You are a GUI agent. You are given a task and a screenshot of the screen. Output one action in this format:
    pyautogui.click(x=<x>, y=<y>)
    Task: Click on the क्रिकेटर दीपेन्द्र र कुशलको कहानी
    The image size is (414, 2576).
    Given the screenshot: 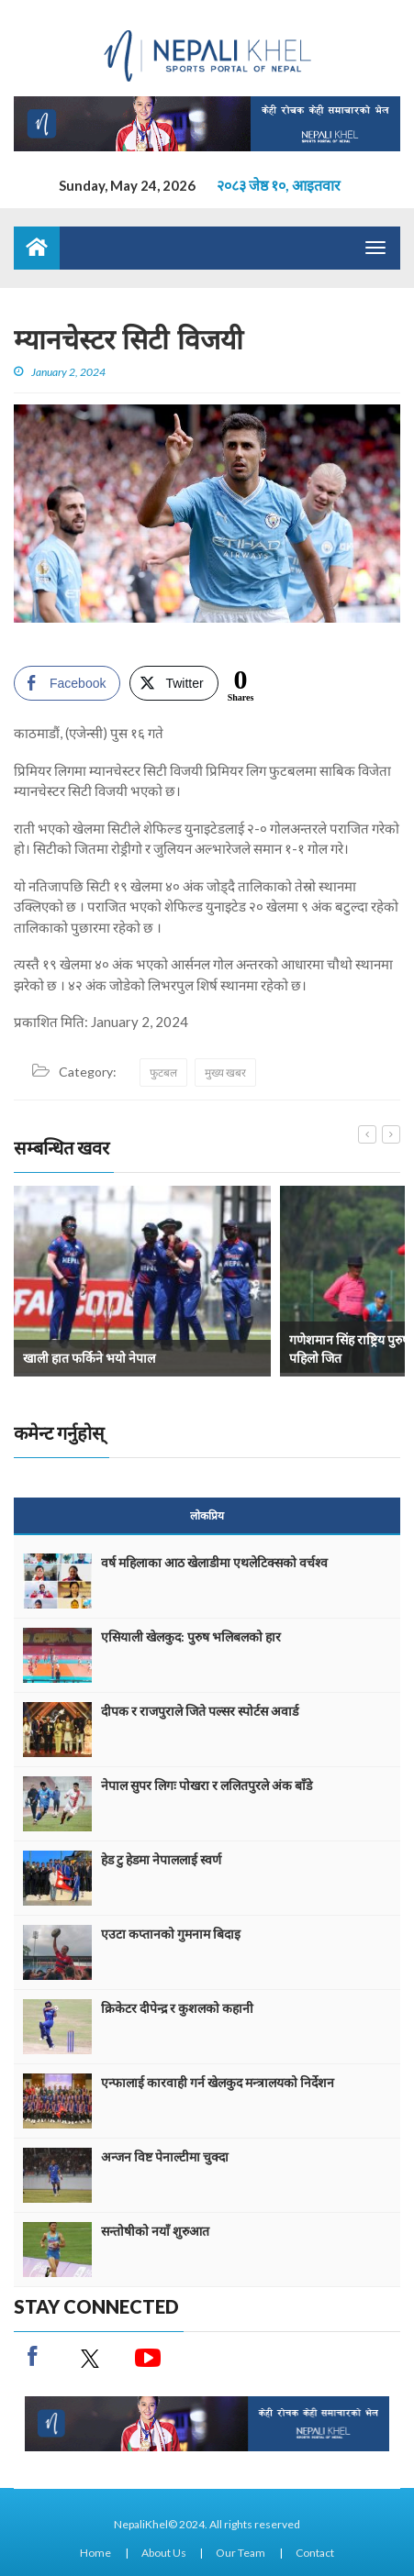 What is the action you would take?
    pyautogui.click(x=177, y=2008)
    